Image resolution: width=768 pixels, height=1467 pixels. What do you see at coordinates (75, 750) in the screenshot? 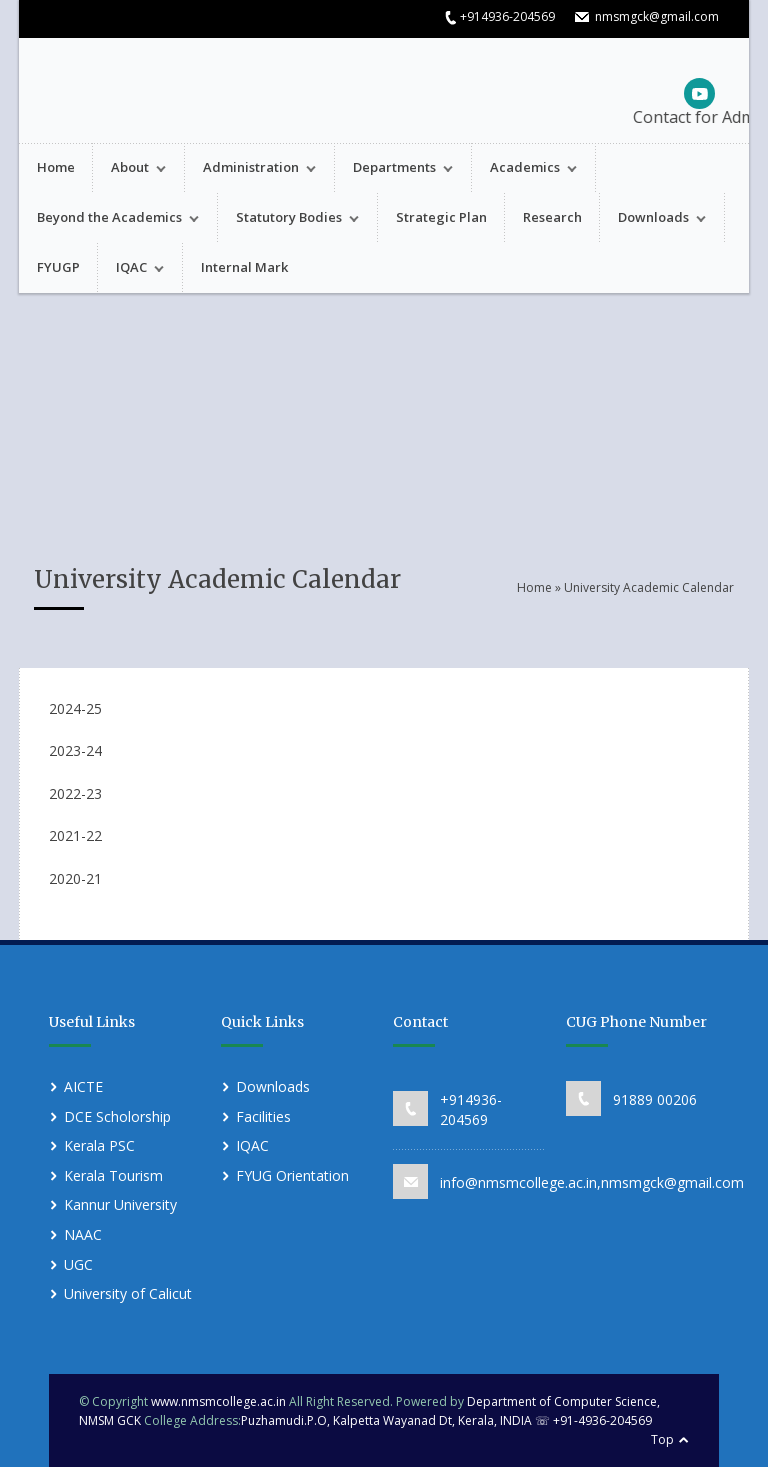
I see `2023-24` at bounding box center [75, 750].